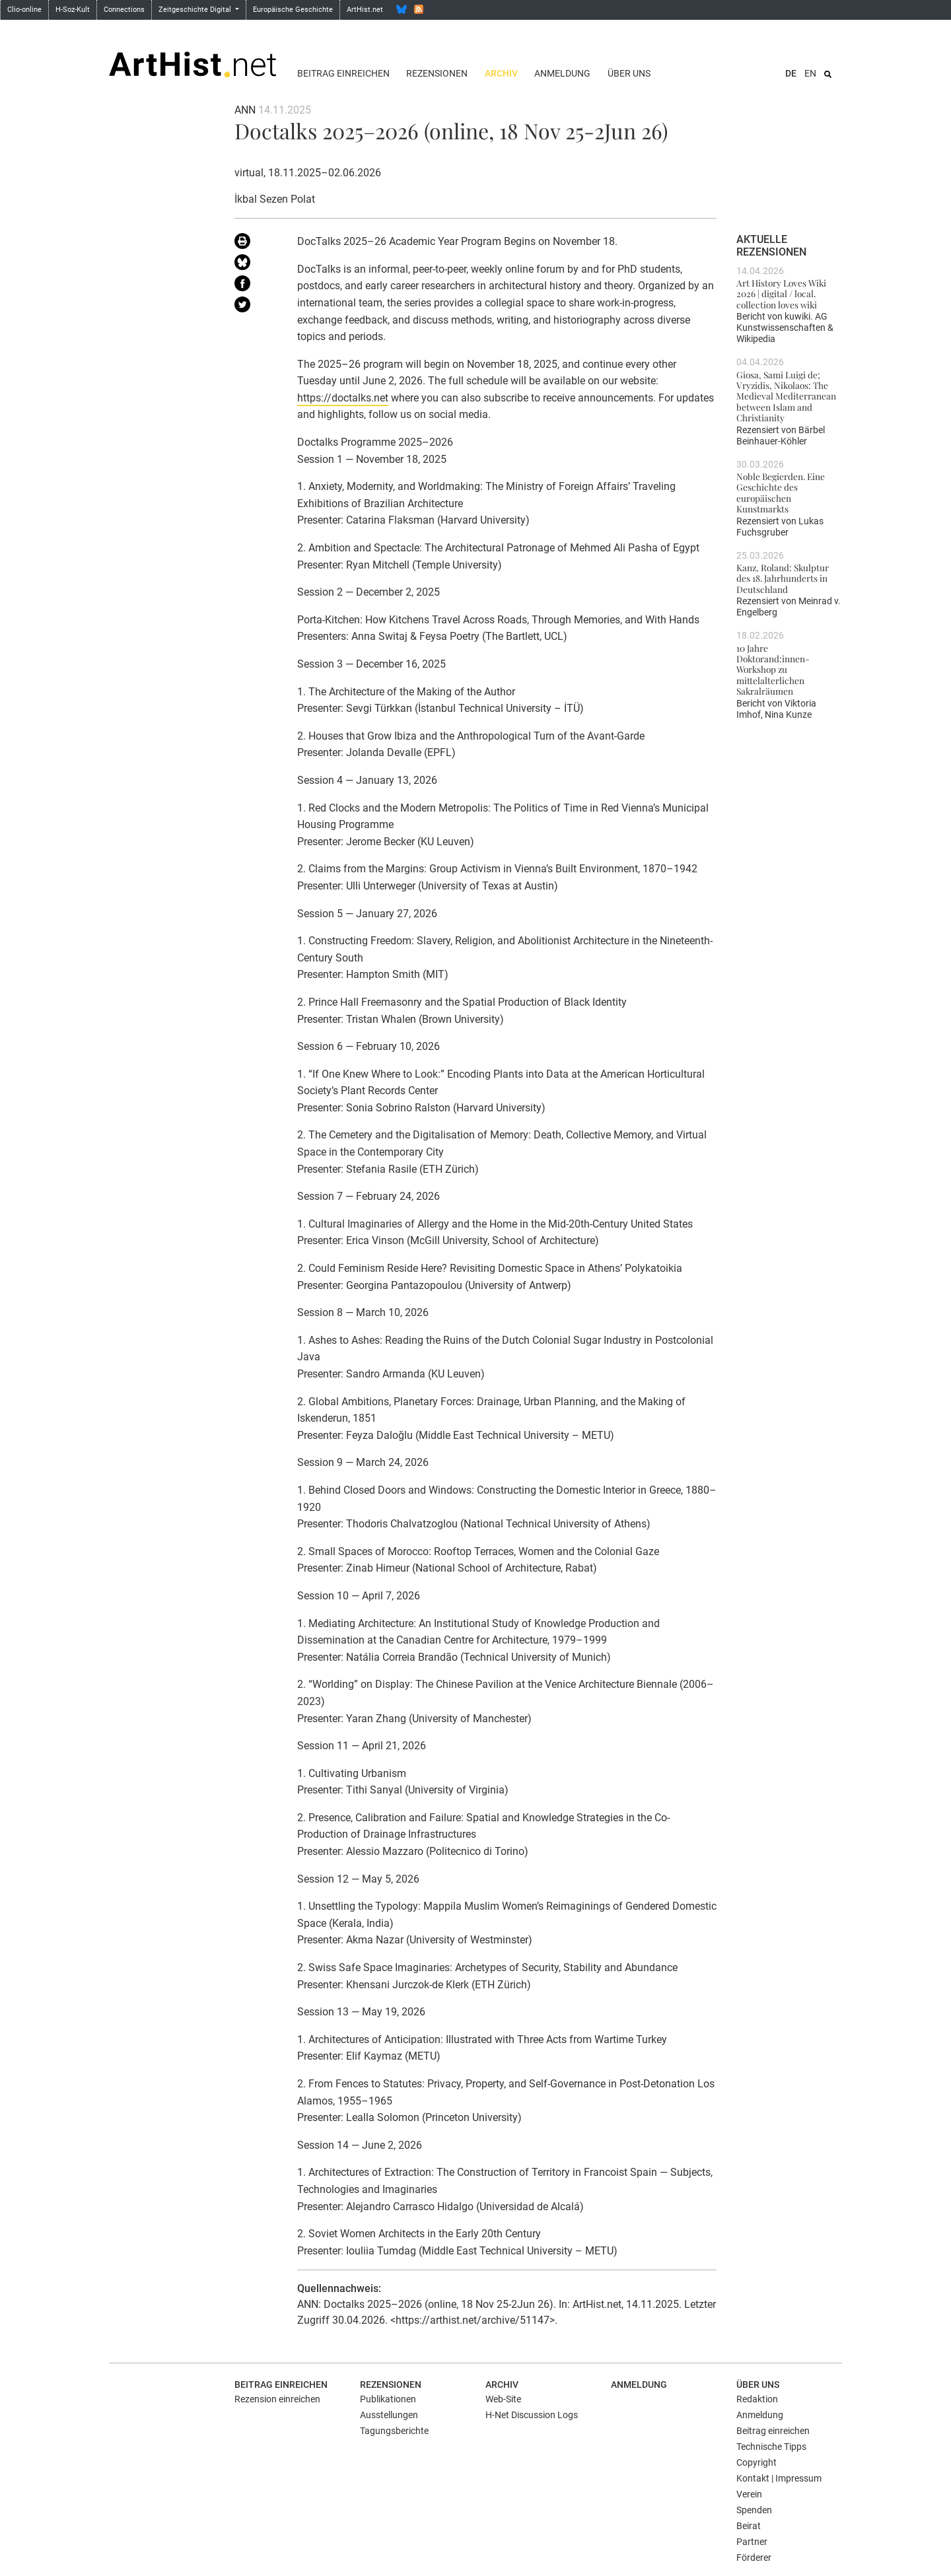 This screenshot has height=2576, width=951. What do you see at coordinates (124, 9) in the screenshot?
I see `Connections` at bounding box center [124, 9].